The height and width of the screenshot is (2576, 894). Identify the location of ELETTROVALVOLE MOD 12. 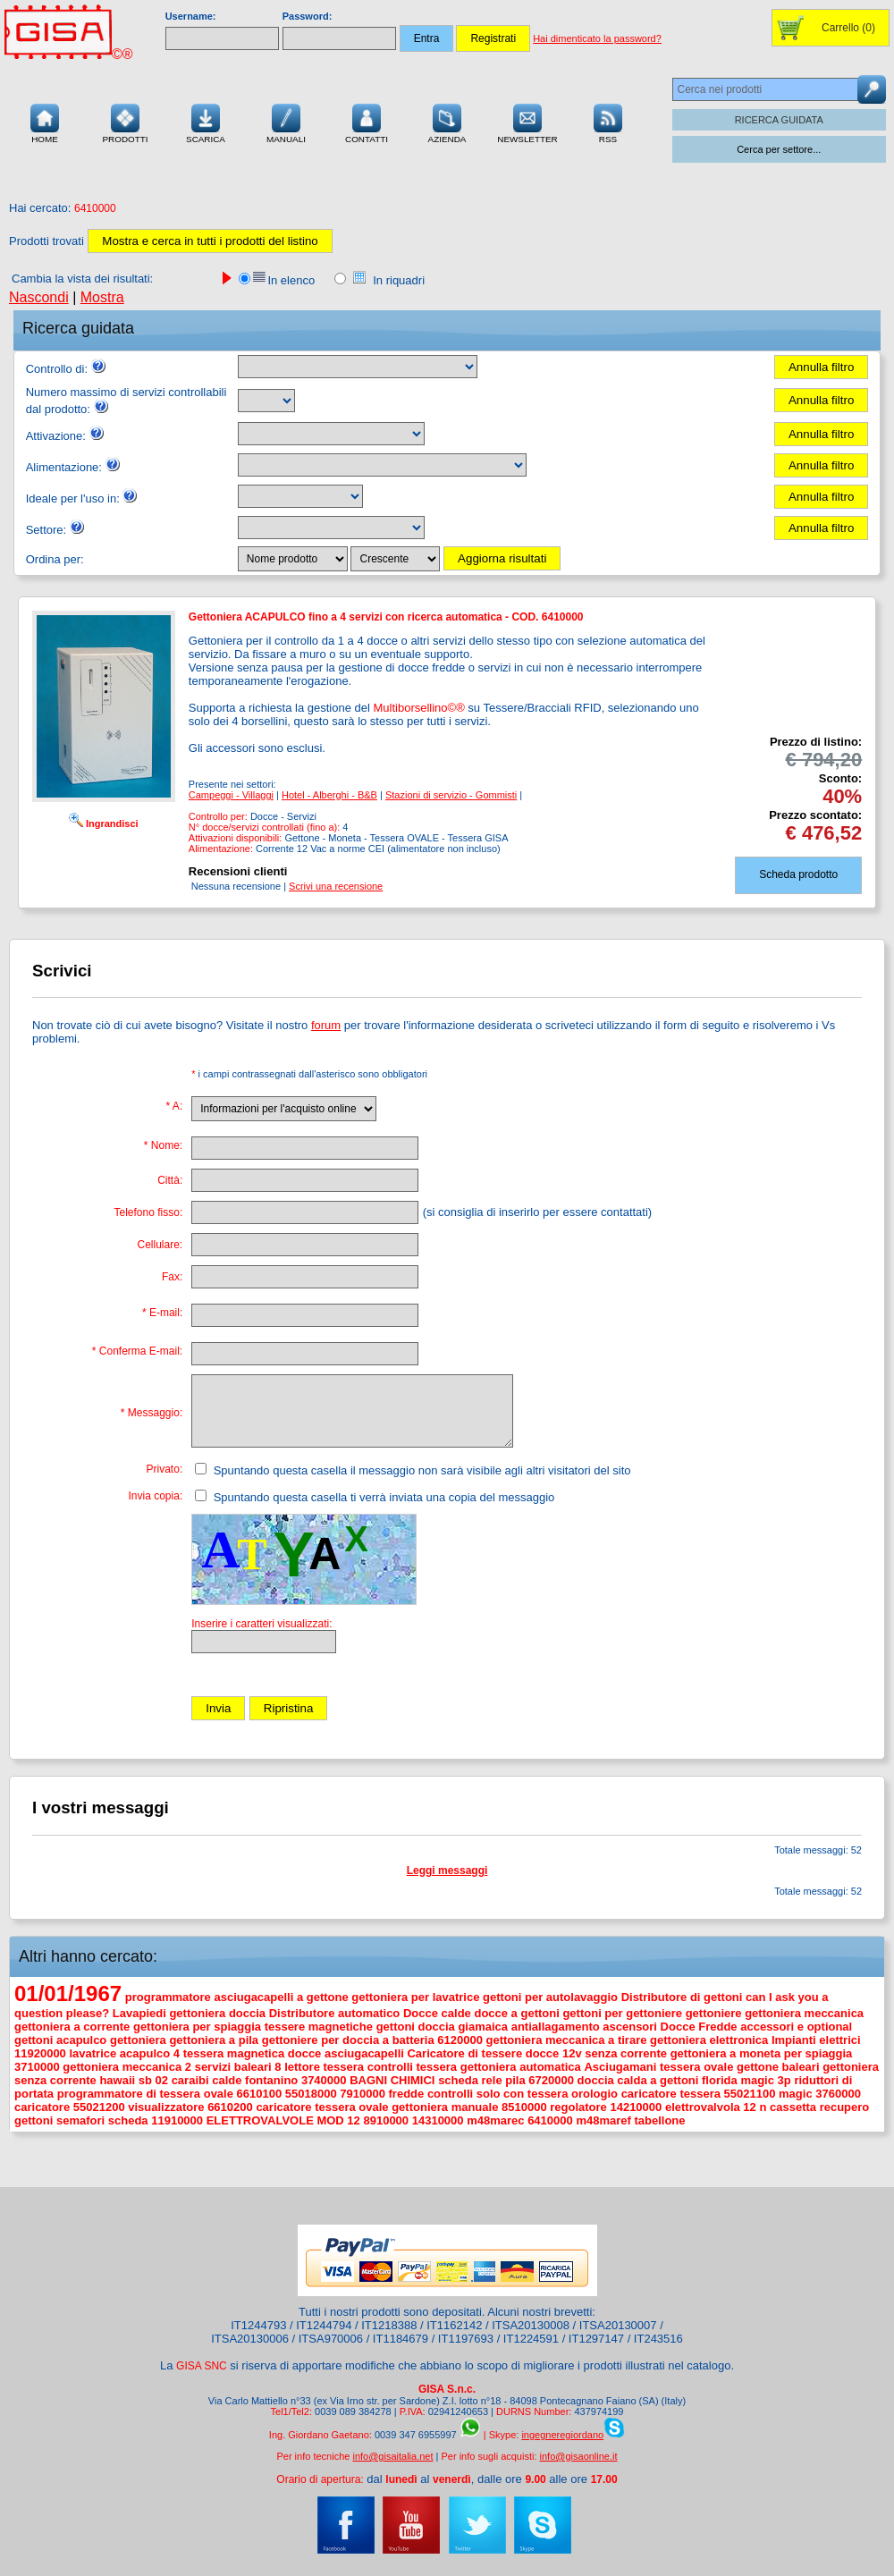
(283, 2120).